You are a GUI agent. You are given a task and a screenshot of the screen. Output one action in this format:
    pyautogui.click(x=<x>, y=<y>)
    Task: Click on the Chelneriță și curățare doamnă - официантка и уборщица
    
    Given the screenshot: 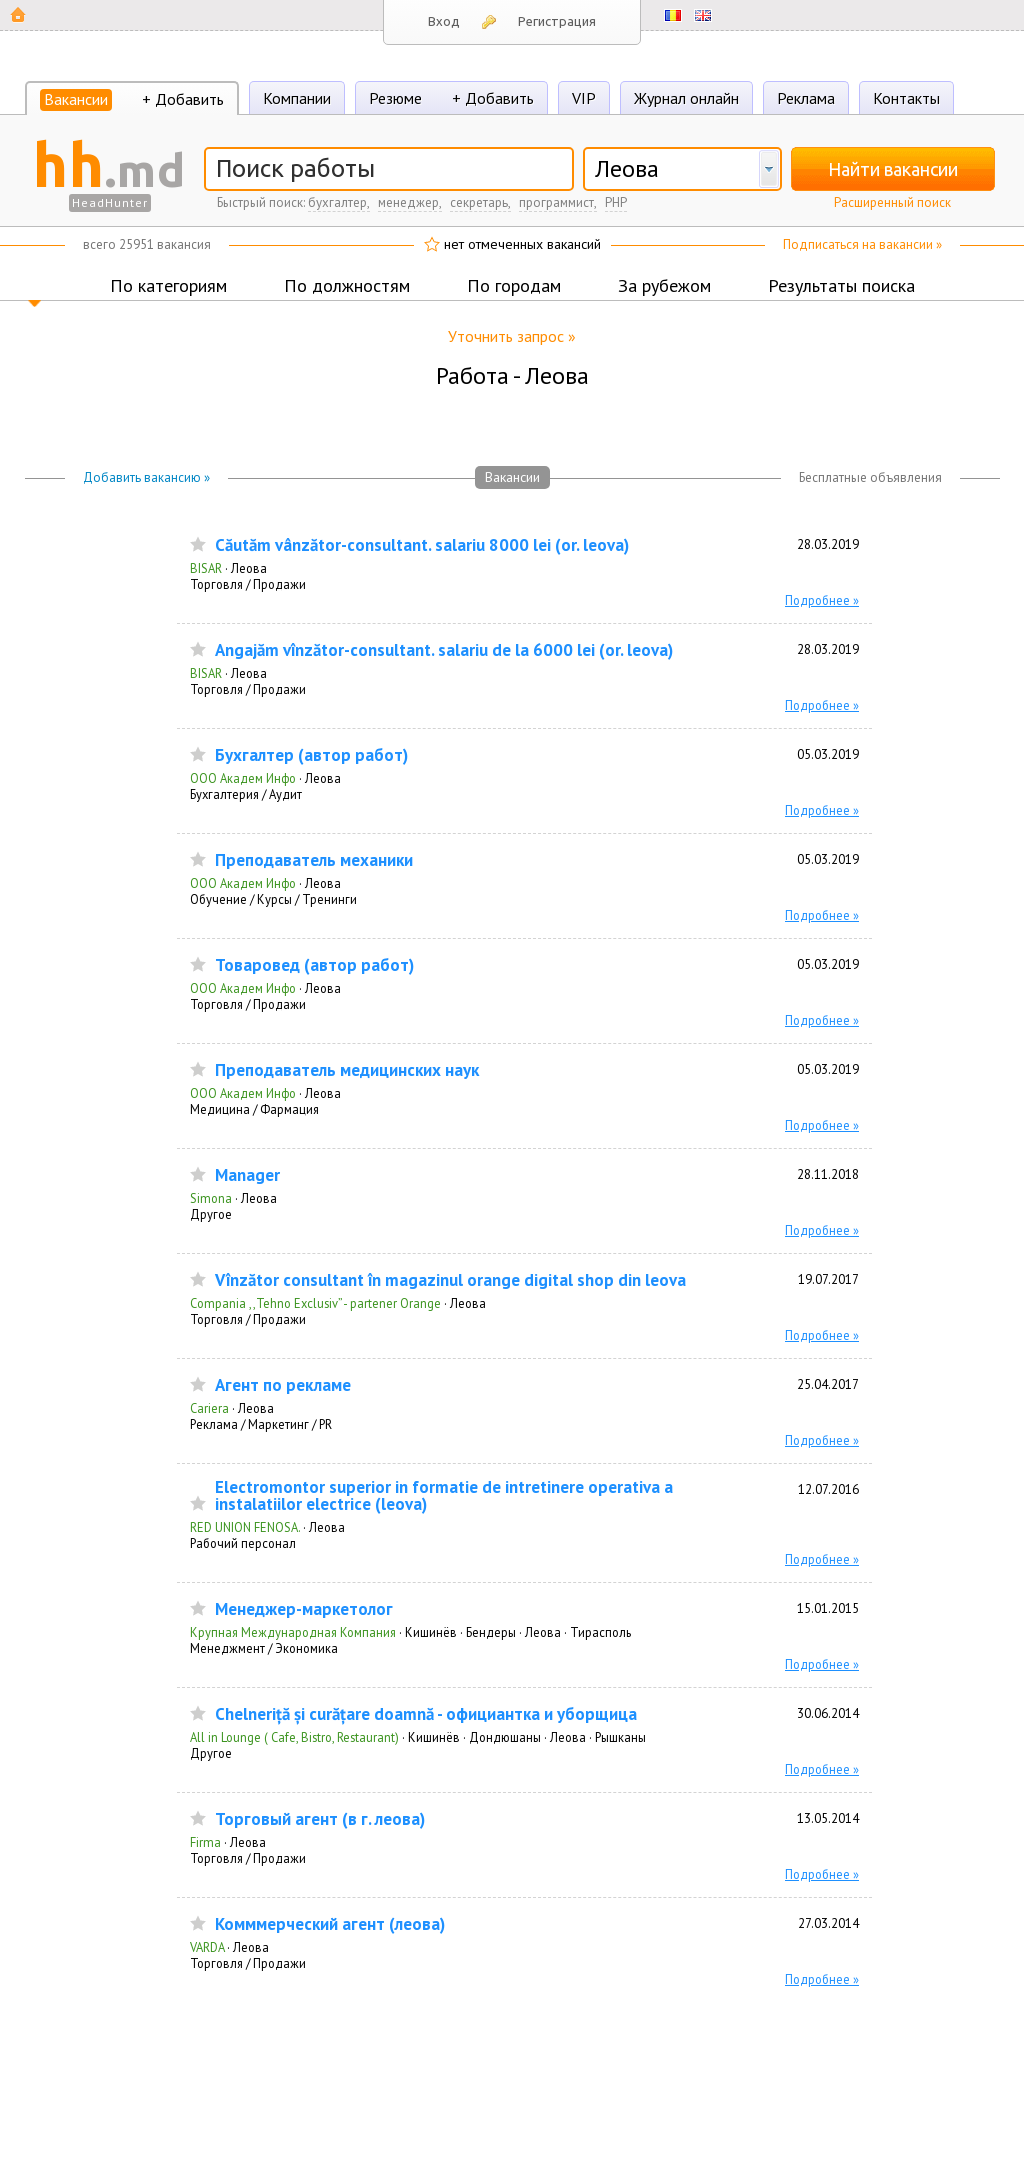 What is the action you would take?
    pyautogui.click(x=426, y=1714)
    